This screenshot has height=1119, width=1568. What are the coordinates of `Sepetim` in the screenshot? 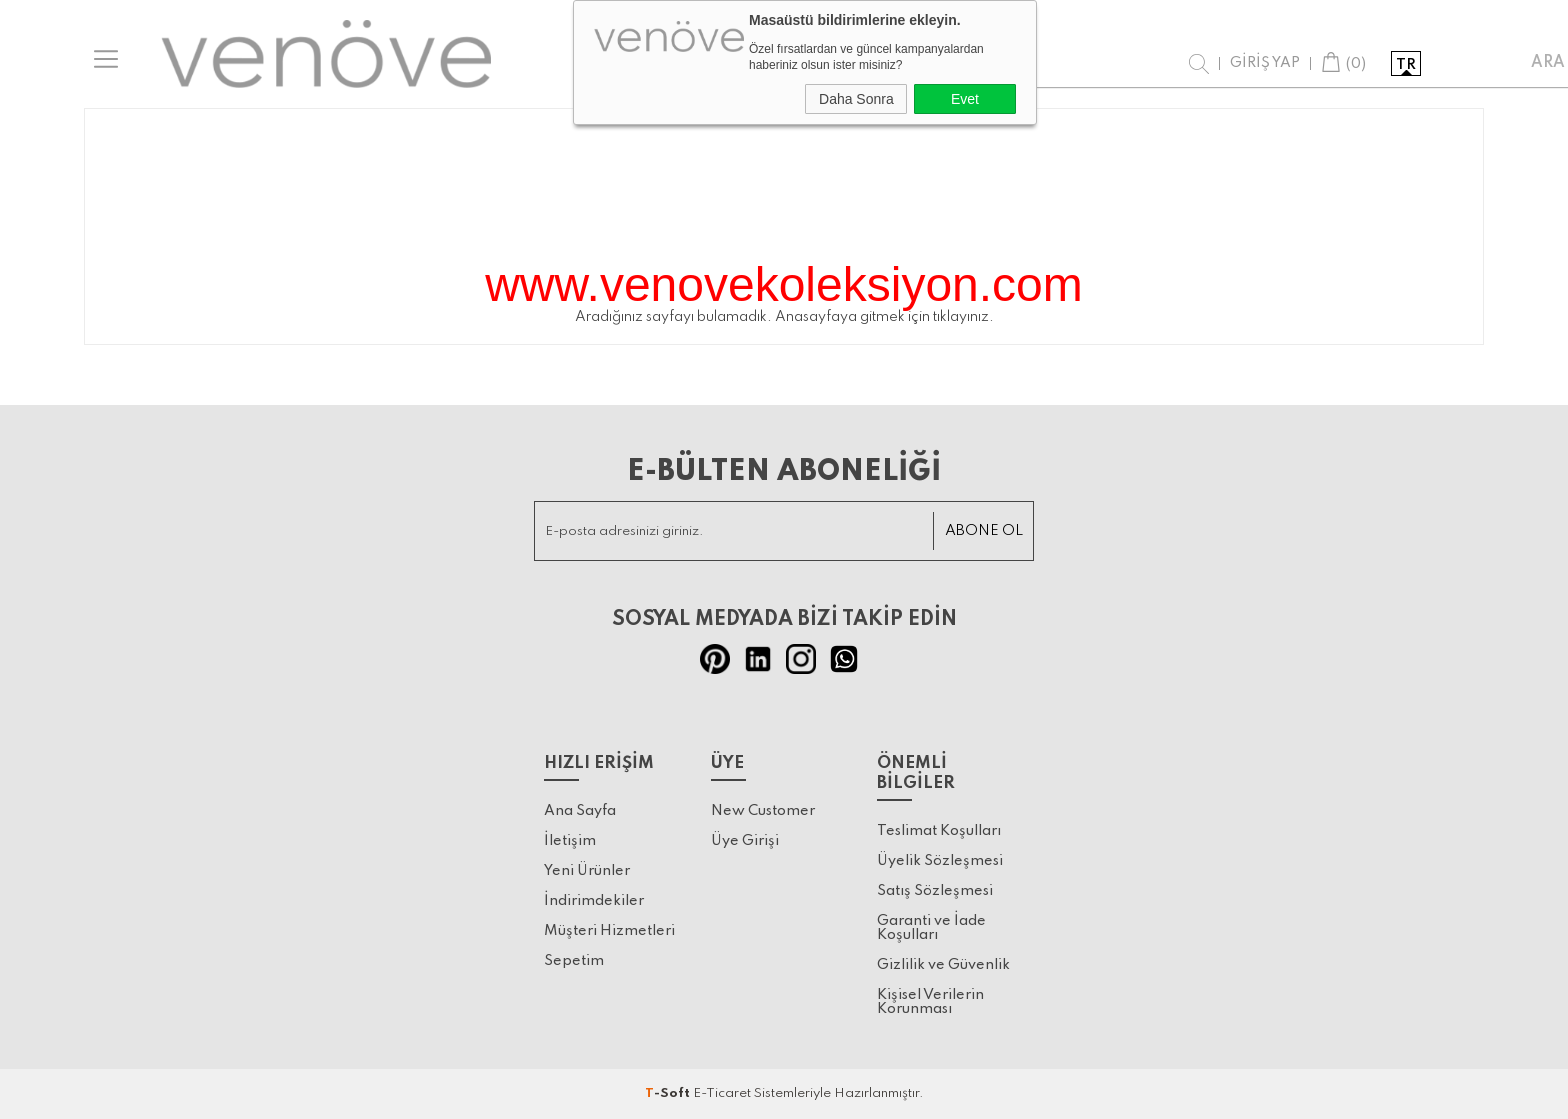 It's located at (574, 961).